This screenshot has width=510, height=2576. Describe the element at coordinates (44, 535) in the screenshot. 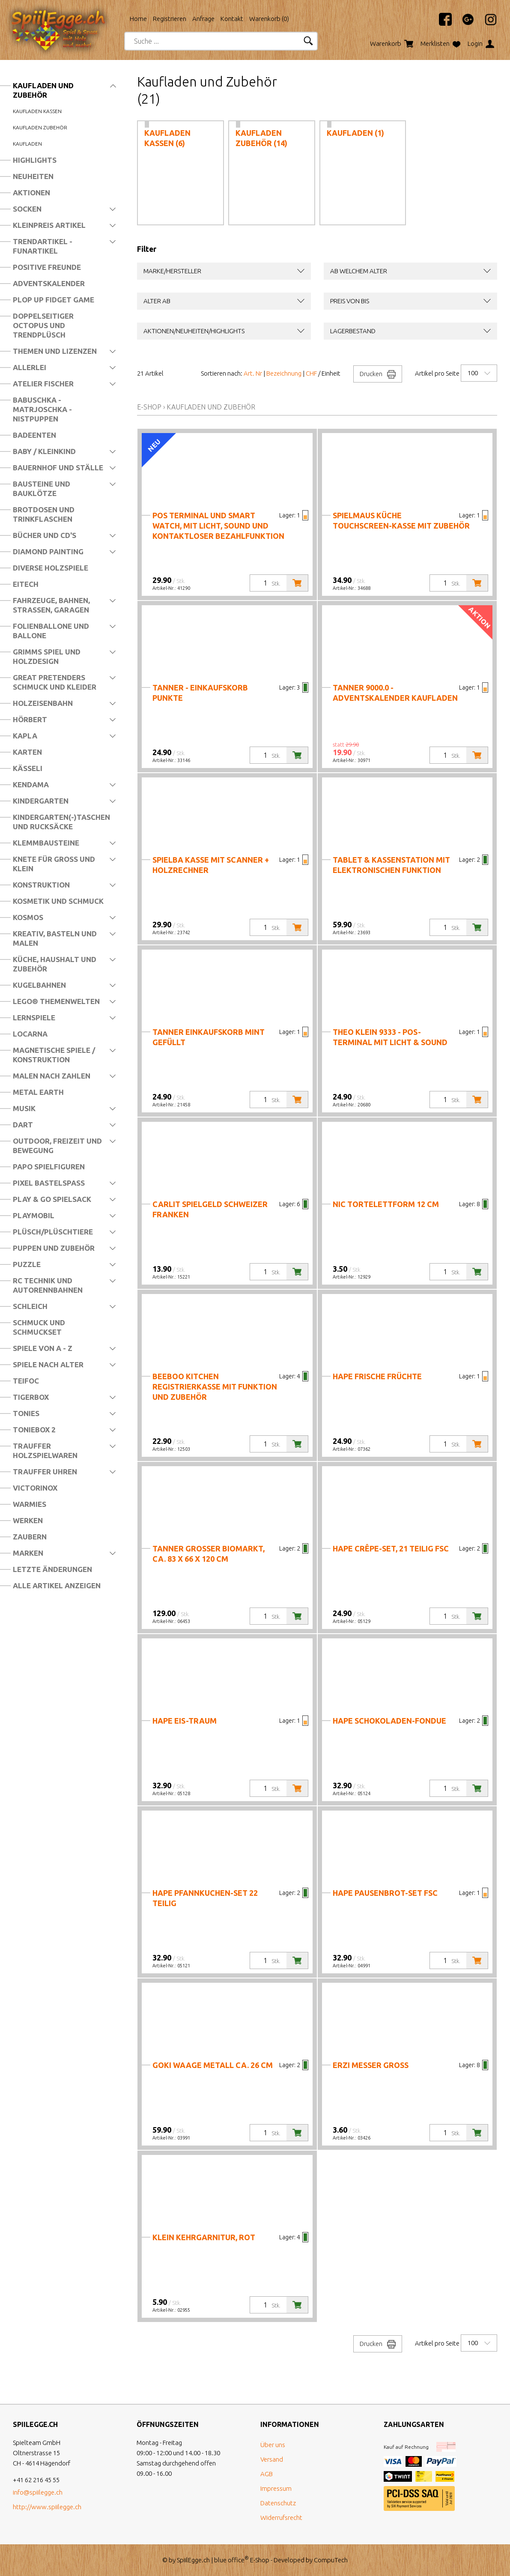

I see `Bücher und CD's` at that location.